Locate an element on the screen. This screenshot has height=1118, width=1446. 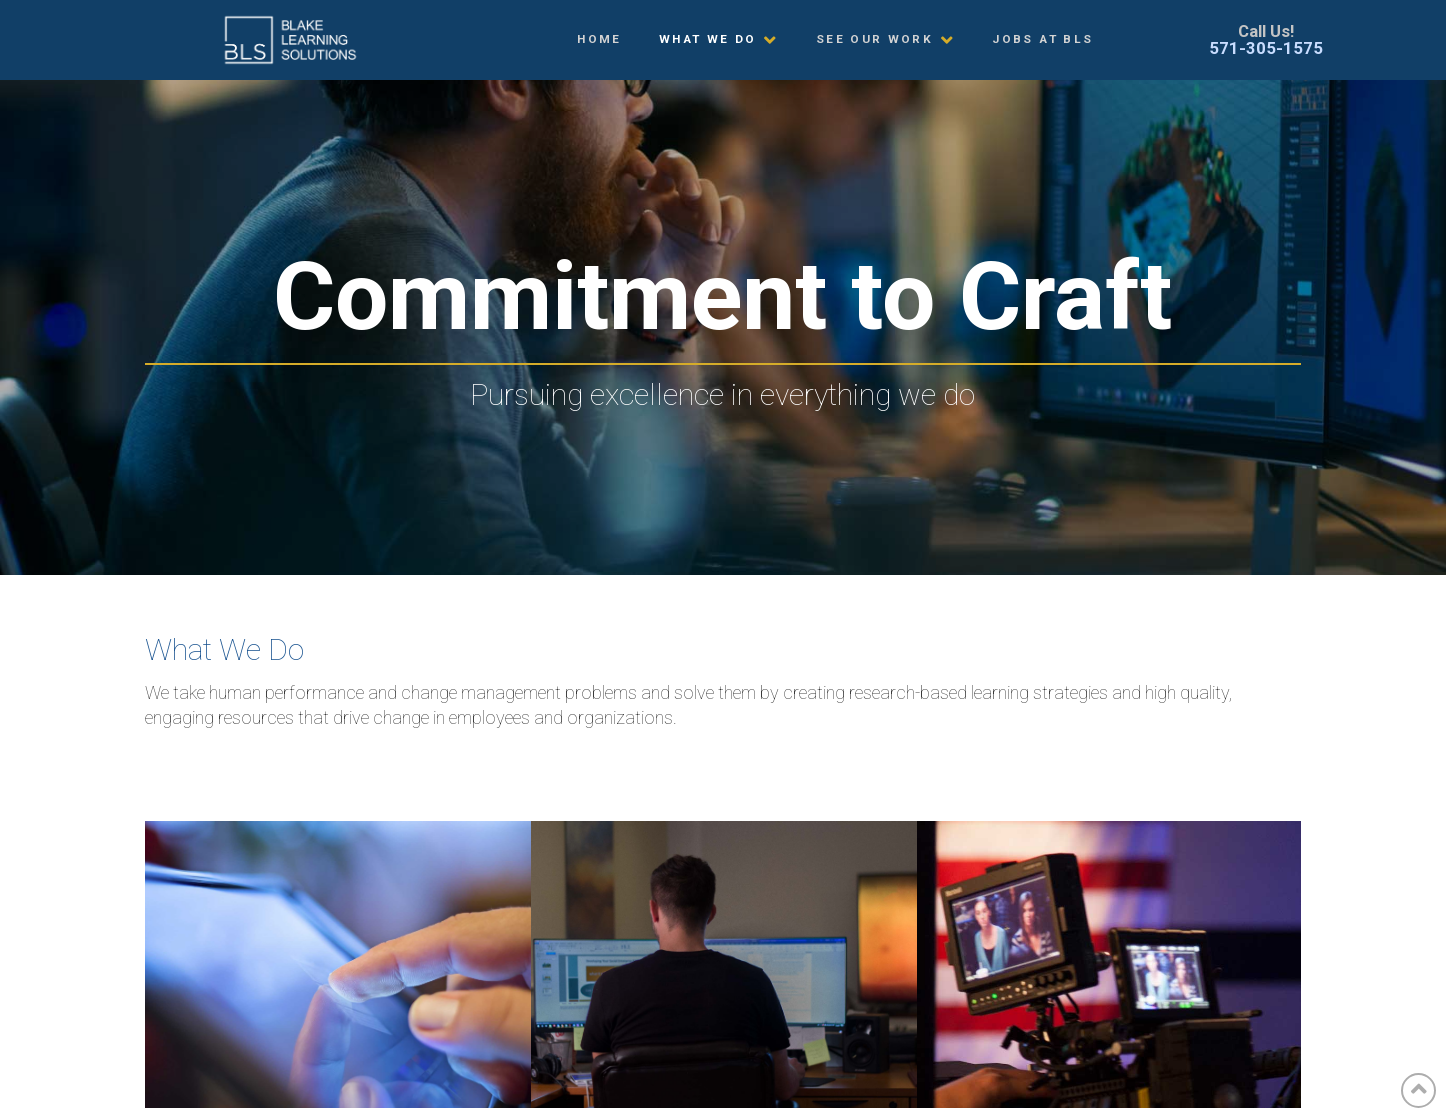
Custom eLearning Development is located at coordinates (338, 966).